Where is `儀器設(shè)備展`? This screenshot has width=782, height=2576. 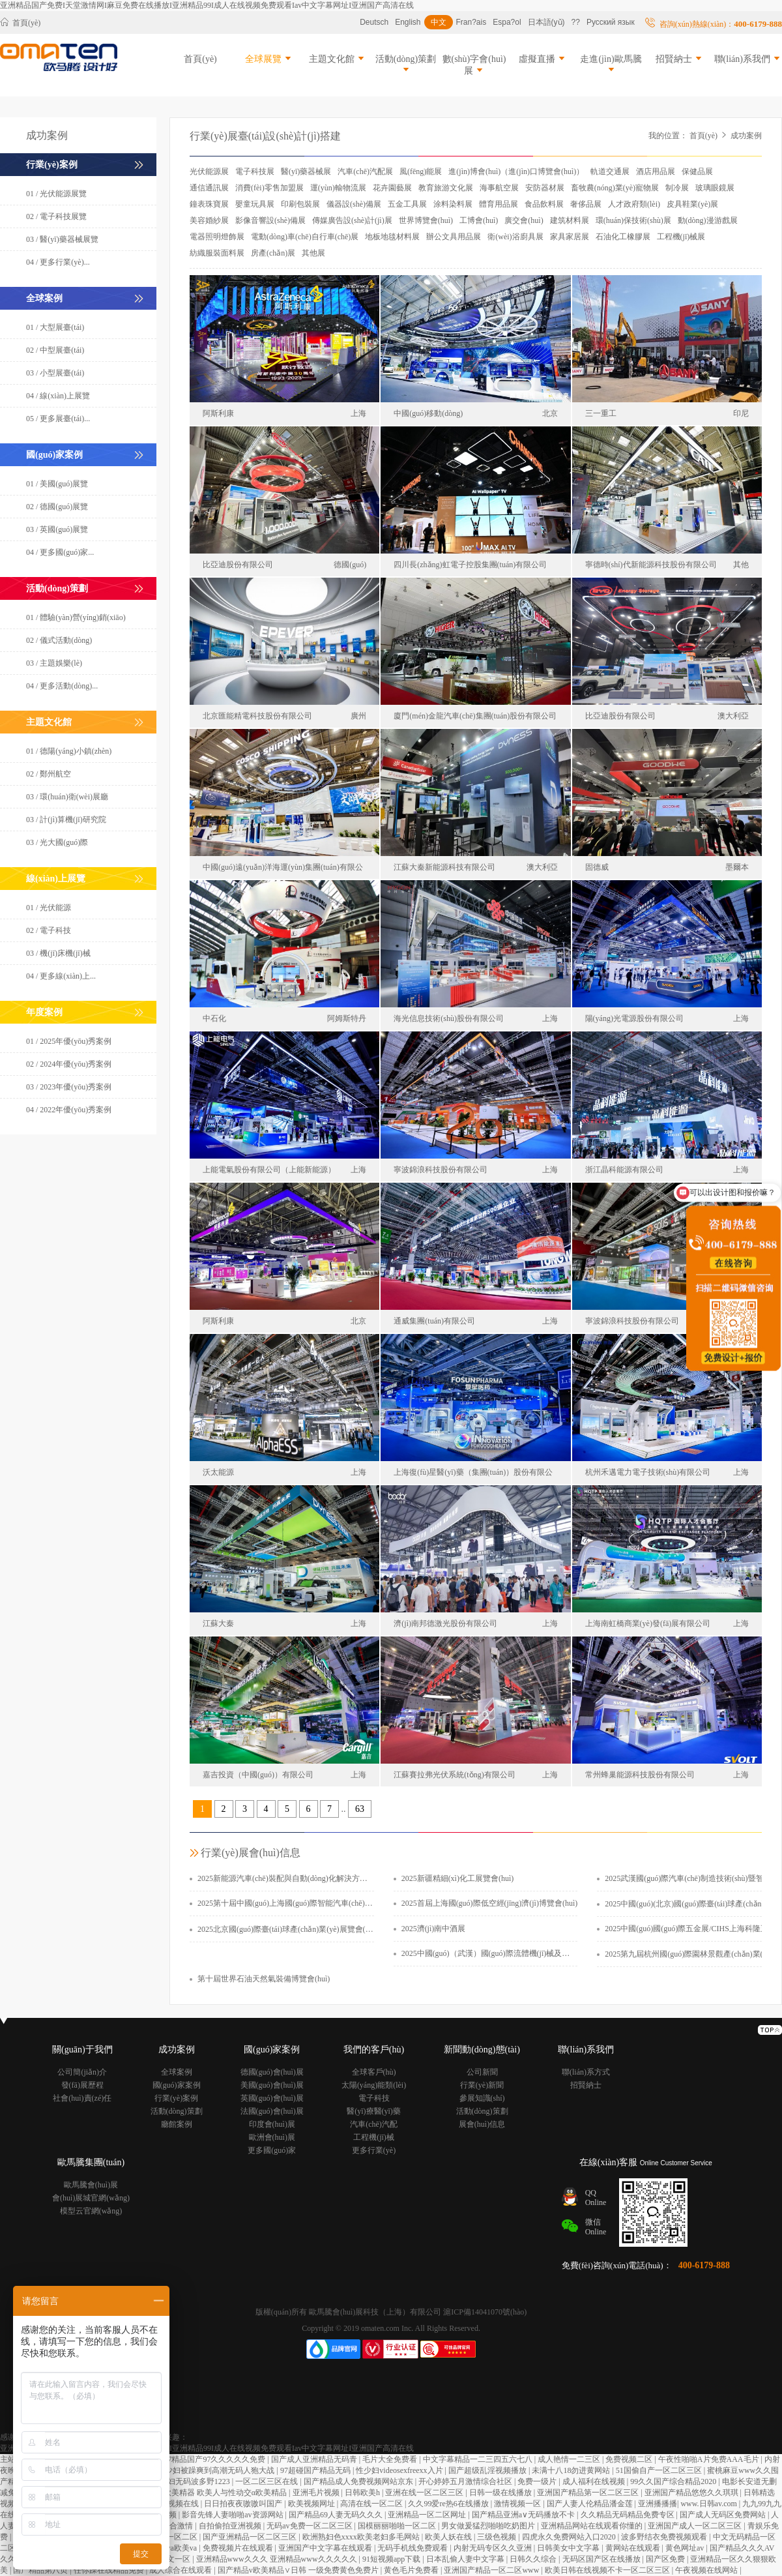 儀器設(shè)備展 is located at coordinates (353, 204).